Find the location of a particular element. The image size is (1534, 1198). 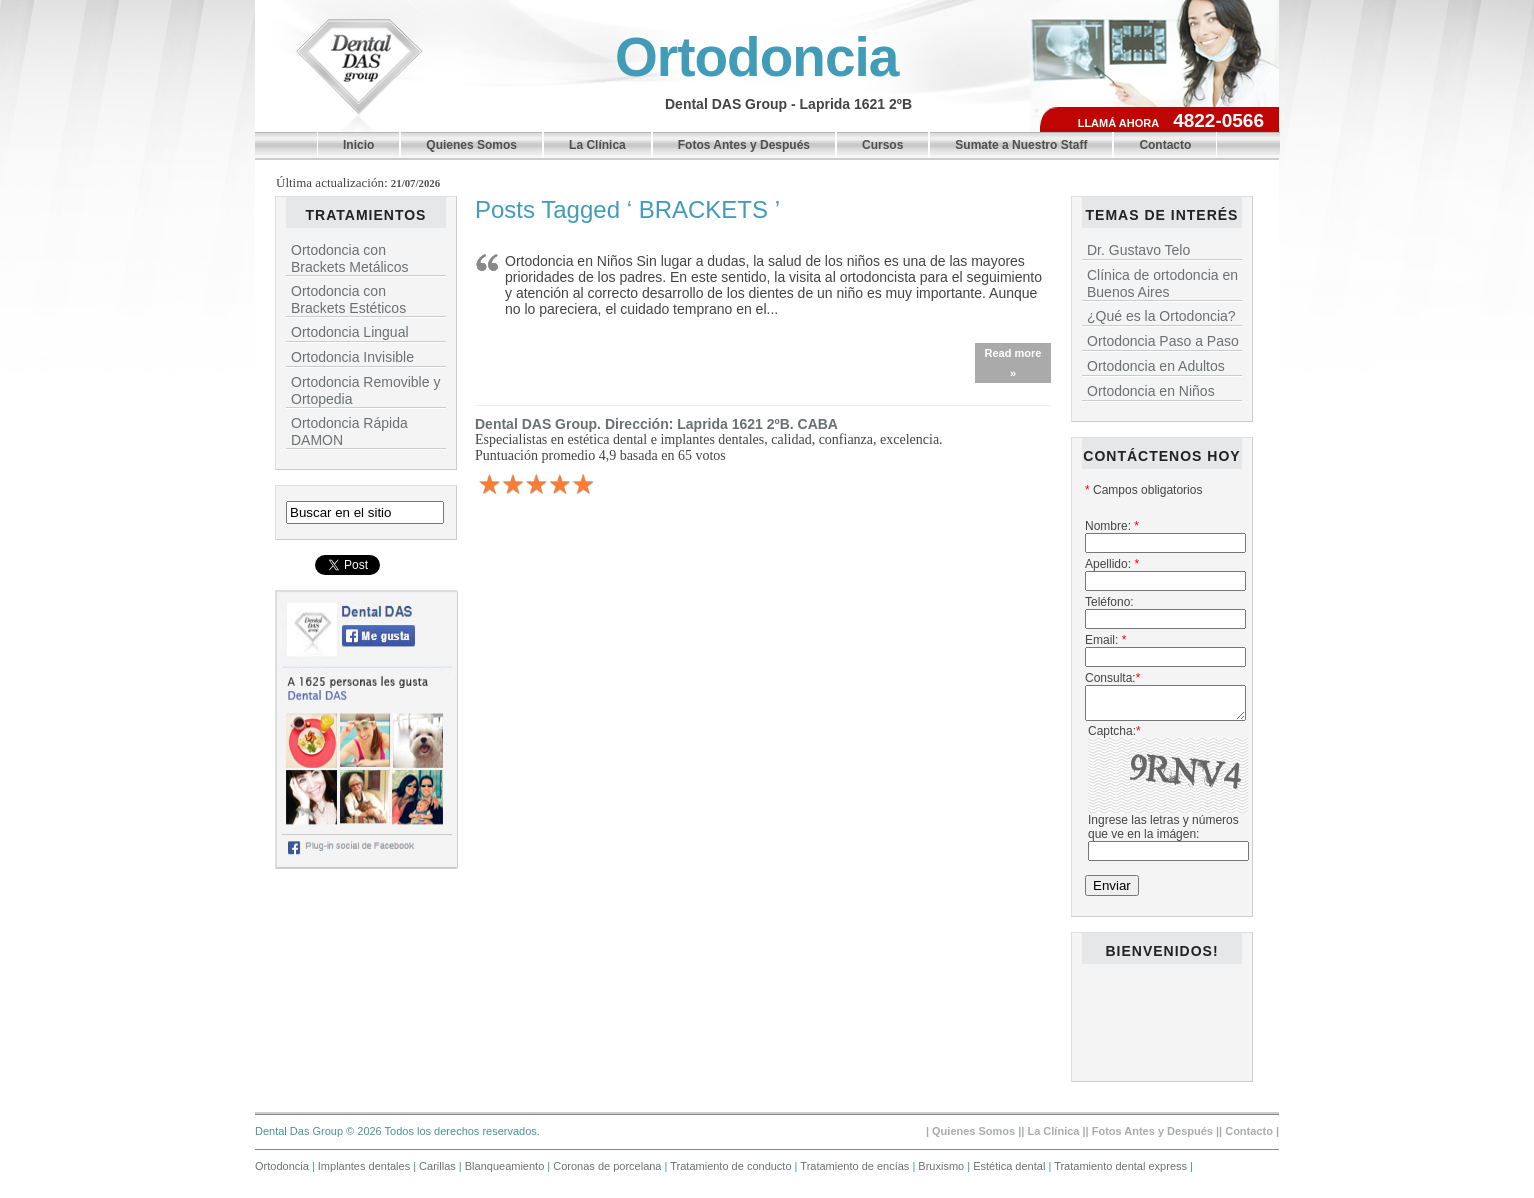

Contacto is located at coordinates (1165, 145).